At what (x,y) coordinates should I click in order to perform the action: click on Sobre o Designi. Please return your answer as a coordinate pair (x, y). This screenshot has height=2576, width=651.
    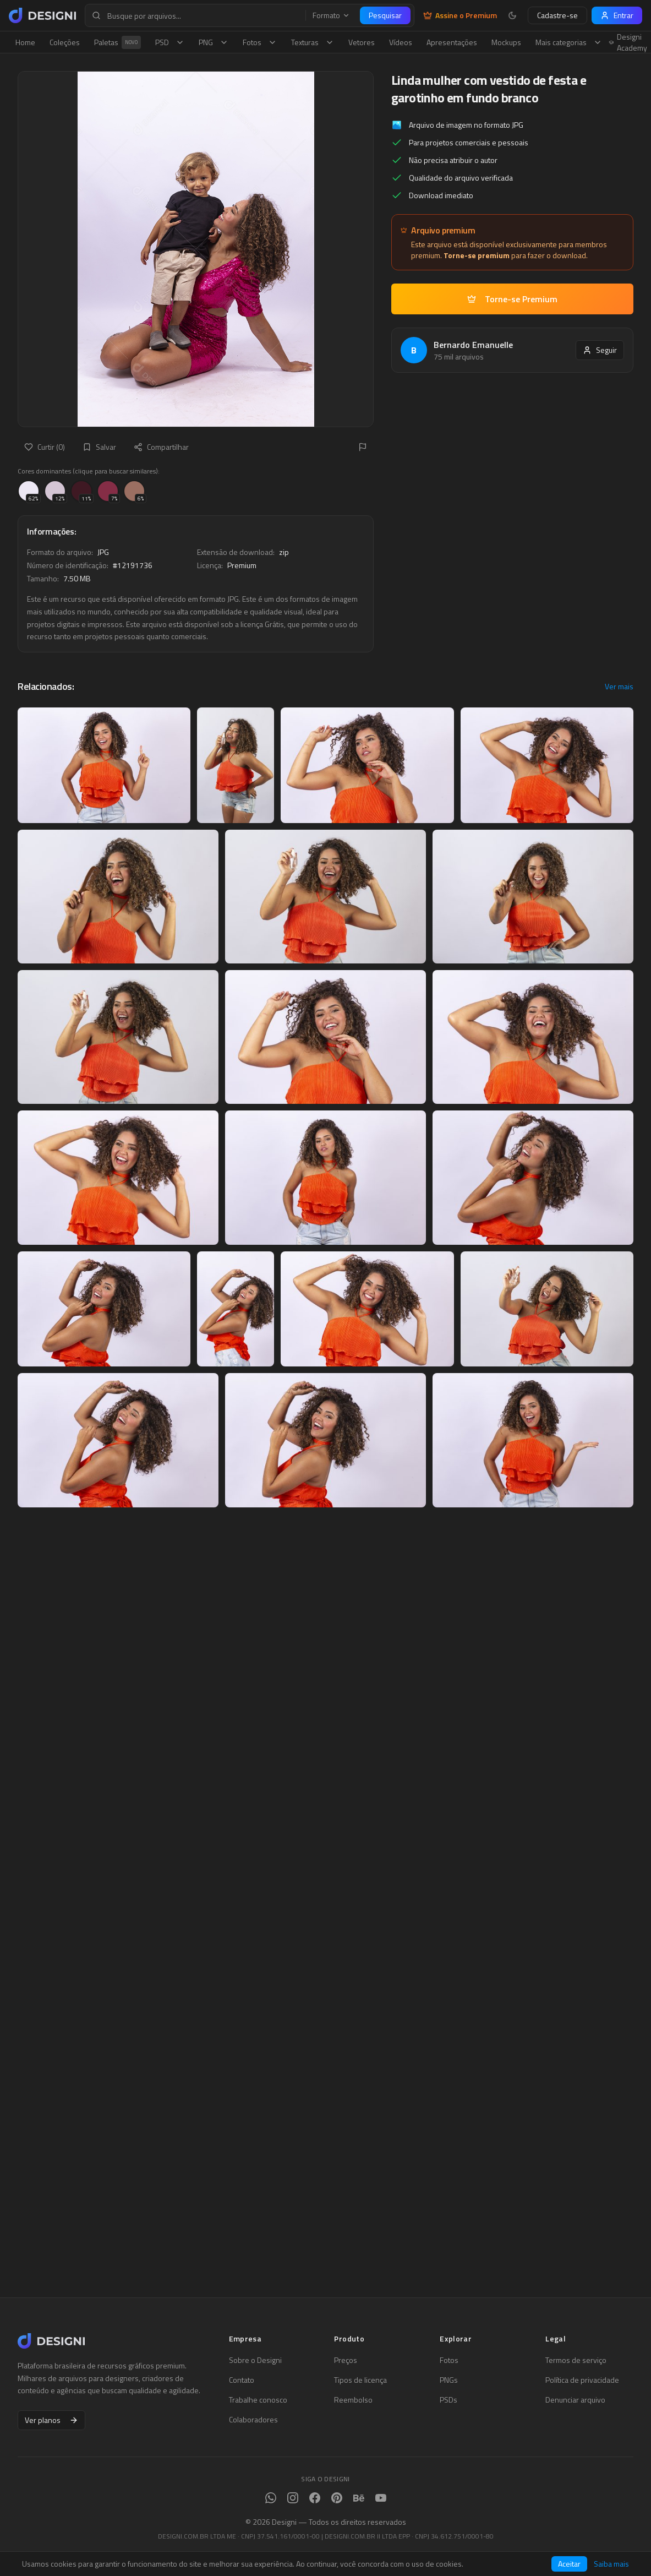
    Looking at the image, I should click on (255, 2360).